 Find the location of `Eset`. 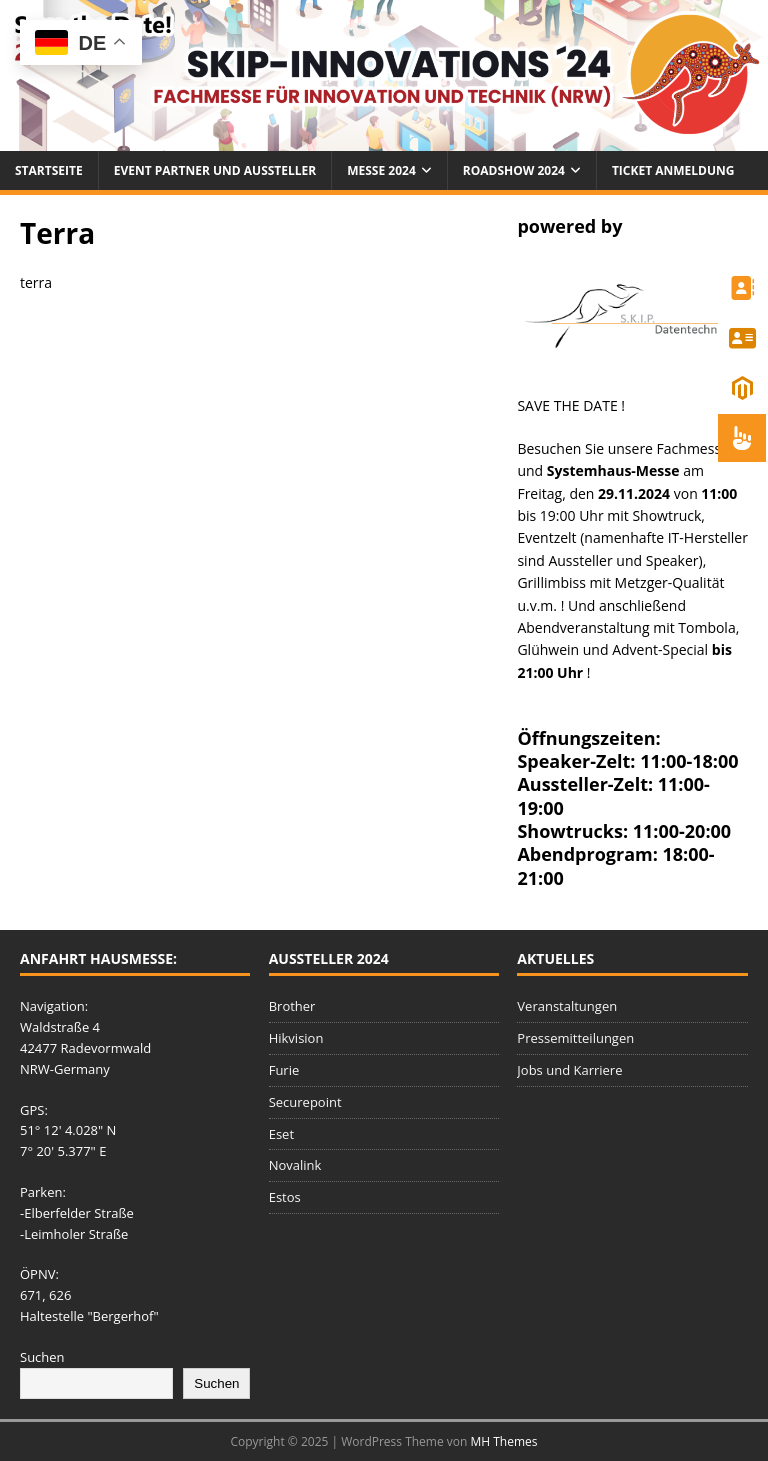

Eset is located at coordinates (281, 1134).